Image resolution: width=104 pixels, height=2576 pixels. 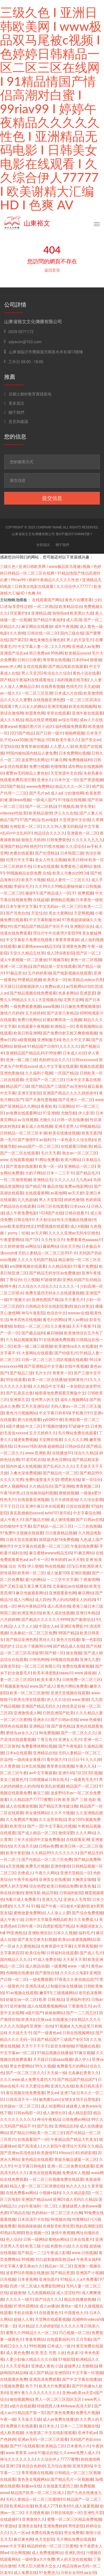 I want to click on 亚州男人的天堂, so click(x=44, y=1399).